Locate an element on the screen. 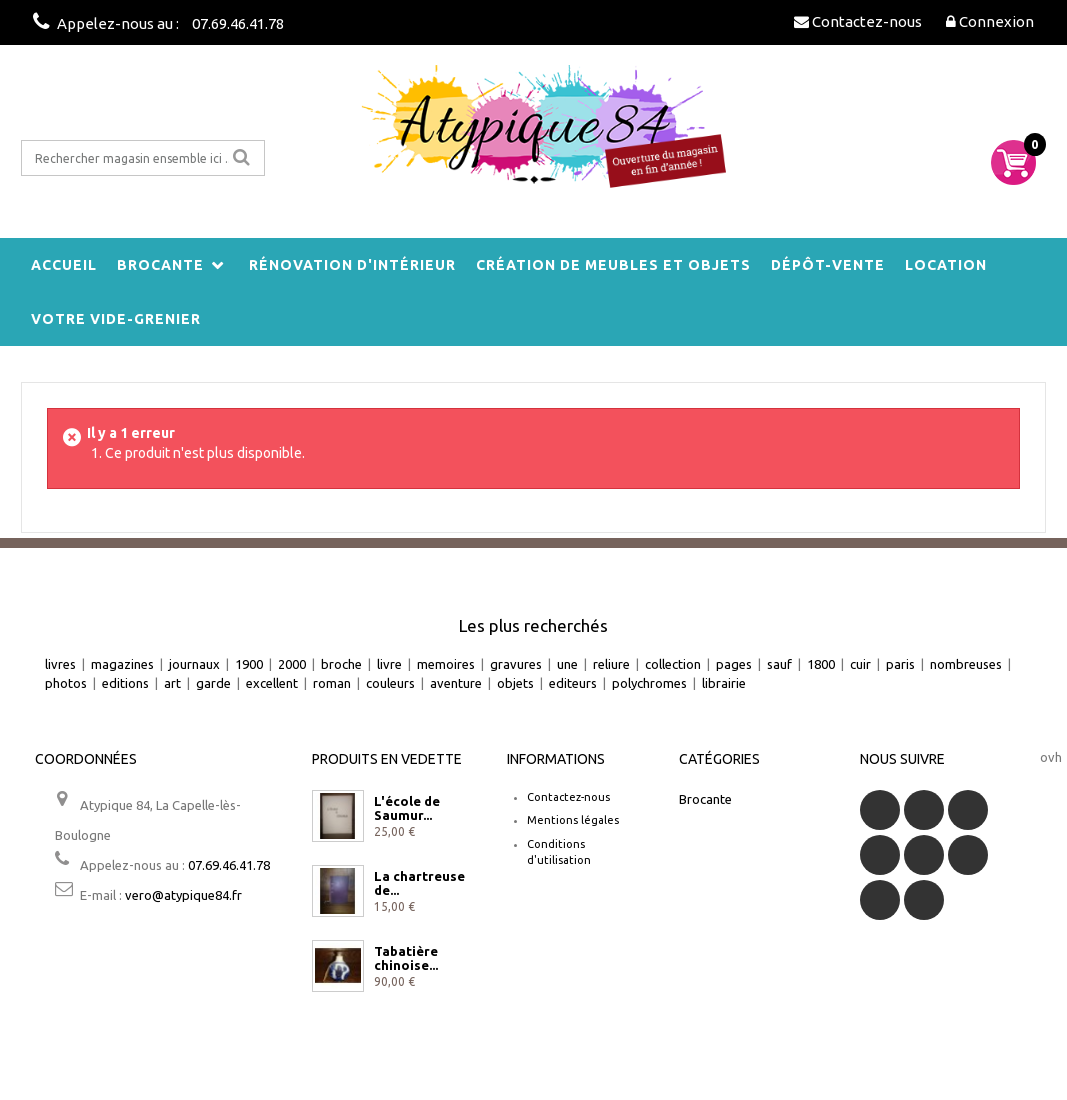  L'école de Saumur... is located at coordinates (407, 808).